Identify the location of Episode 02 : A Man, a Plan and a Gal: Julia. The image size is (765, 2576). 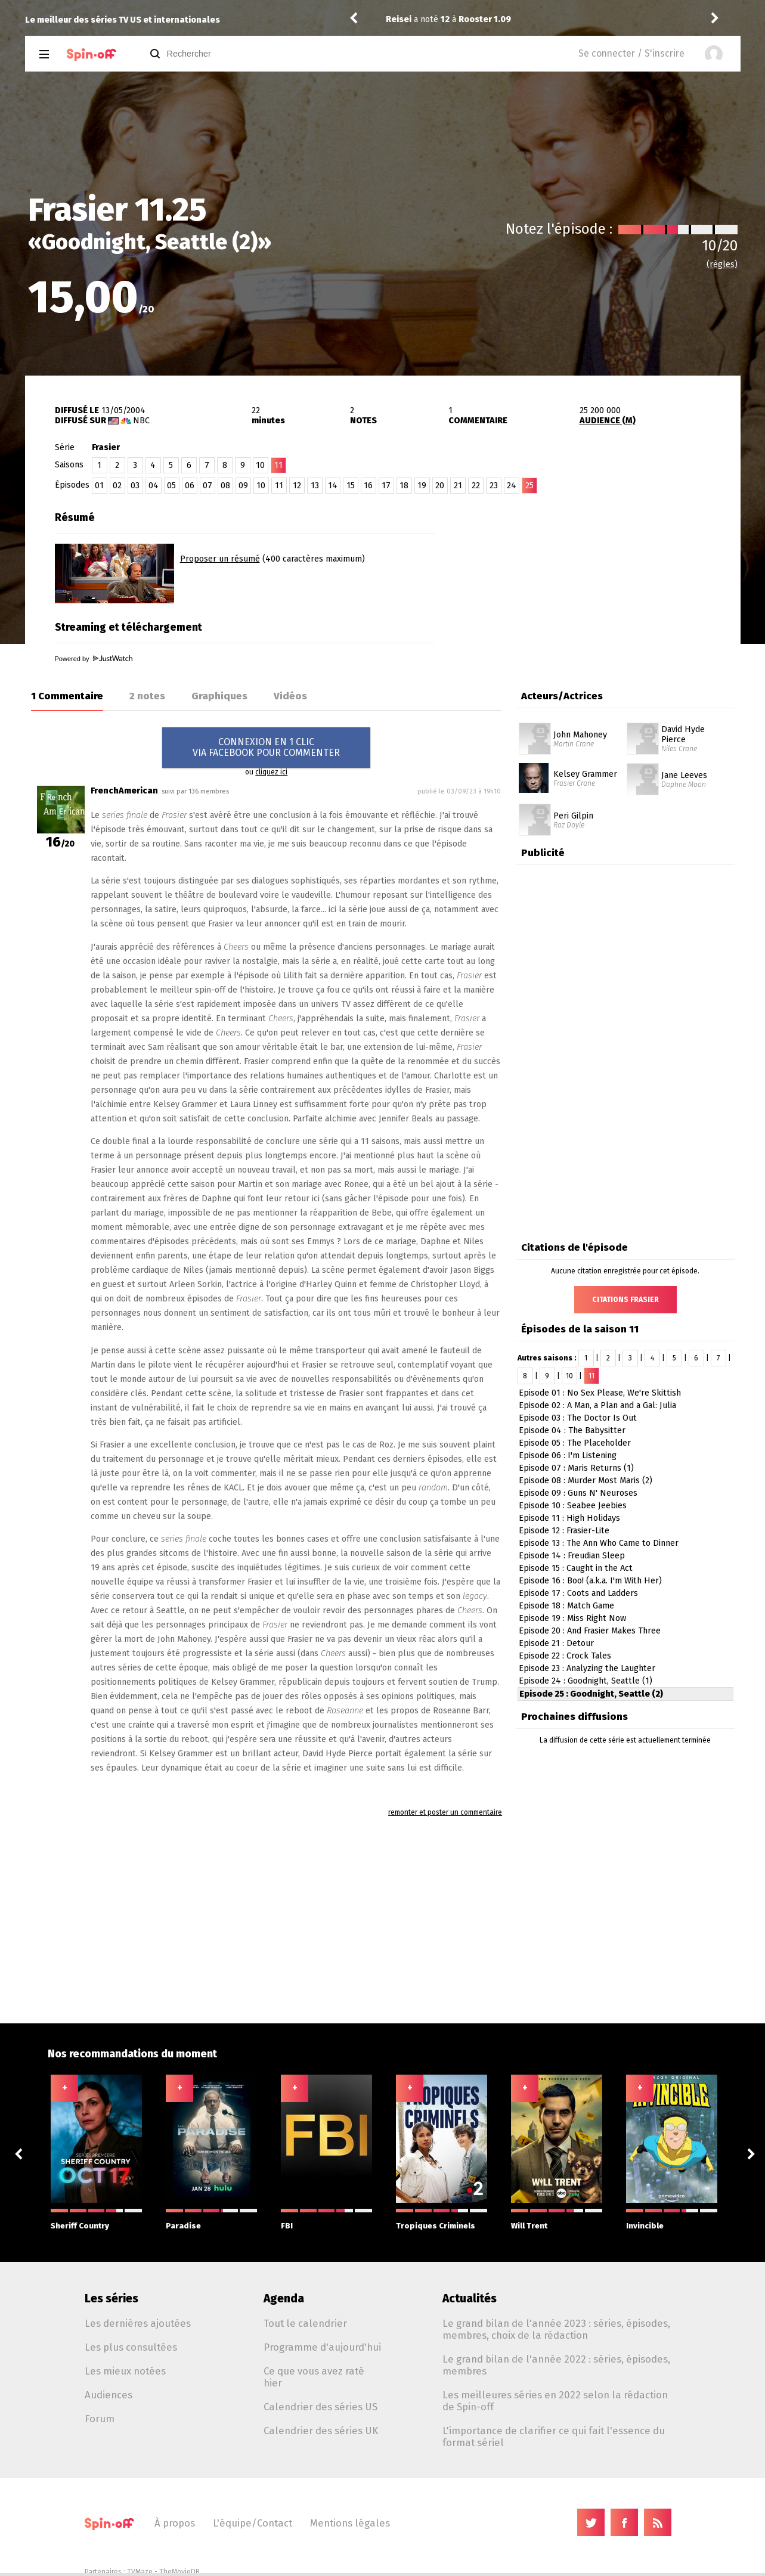
(597, 1405).